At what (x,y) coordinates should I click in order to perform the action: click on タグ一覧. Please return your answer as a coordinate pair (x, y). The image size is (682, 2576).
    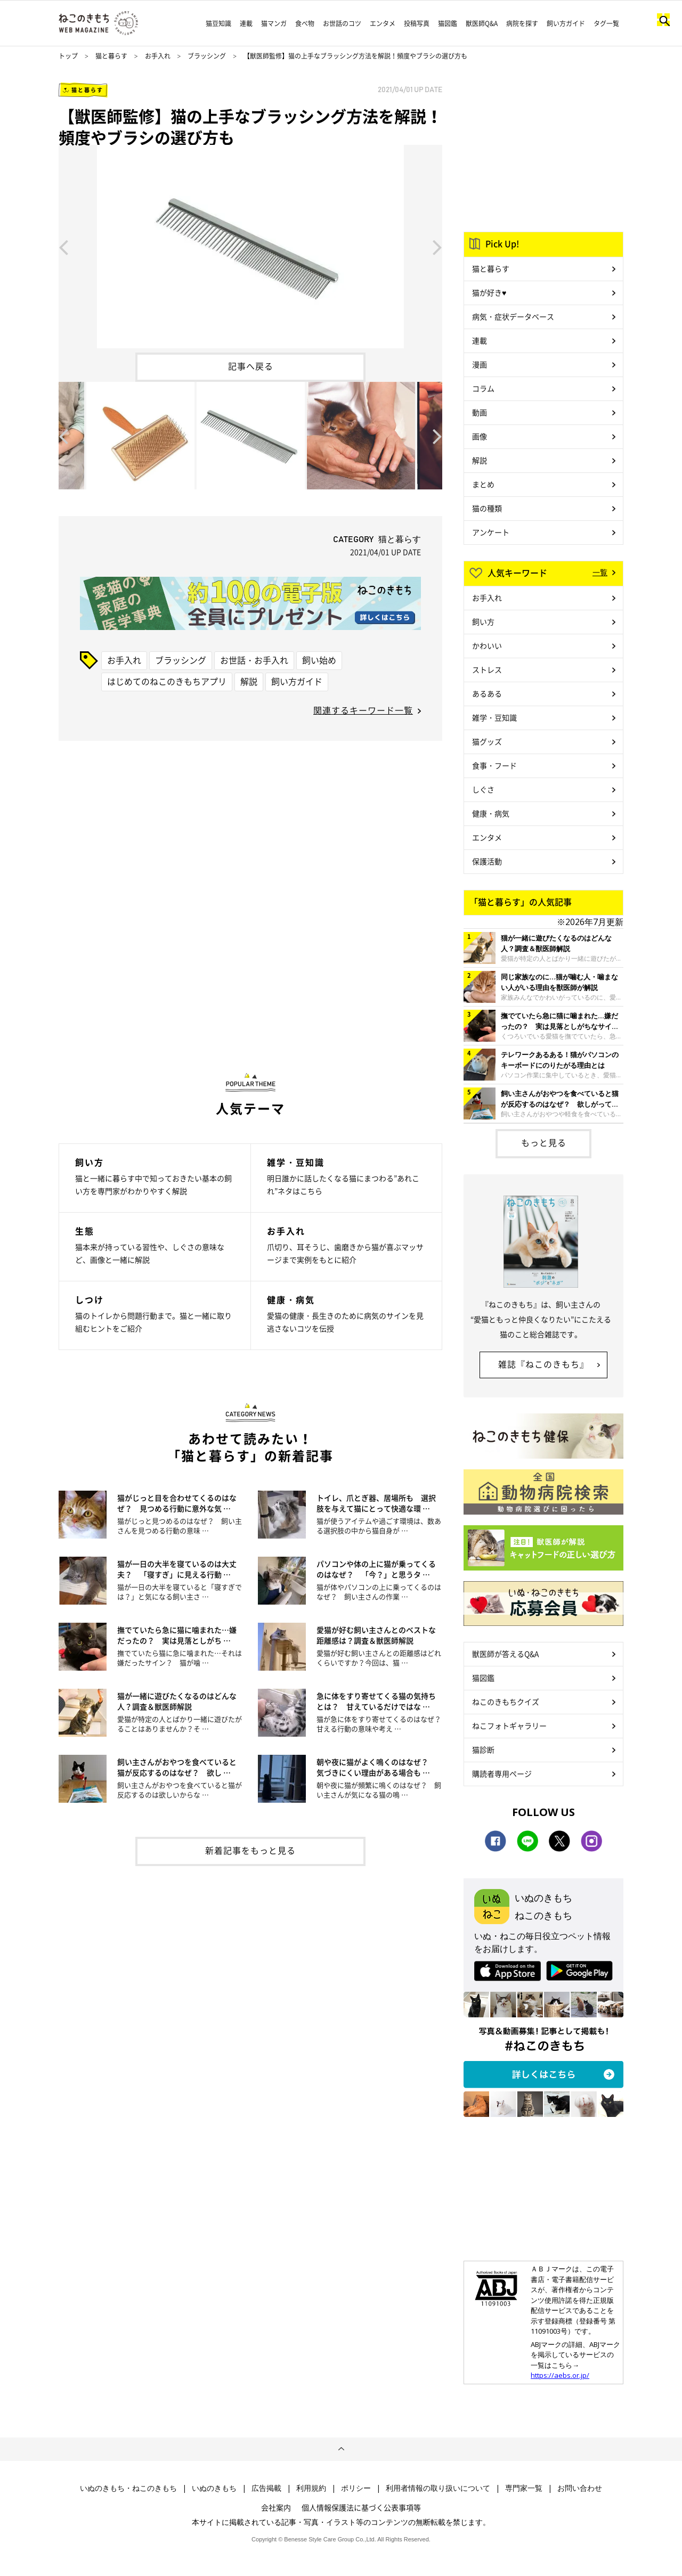
    Looking at the image, I should click on (606, 23).